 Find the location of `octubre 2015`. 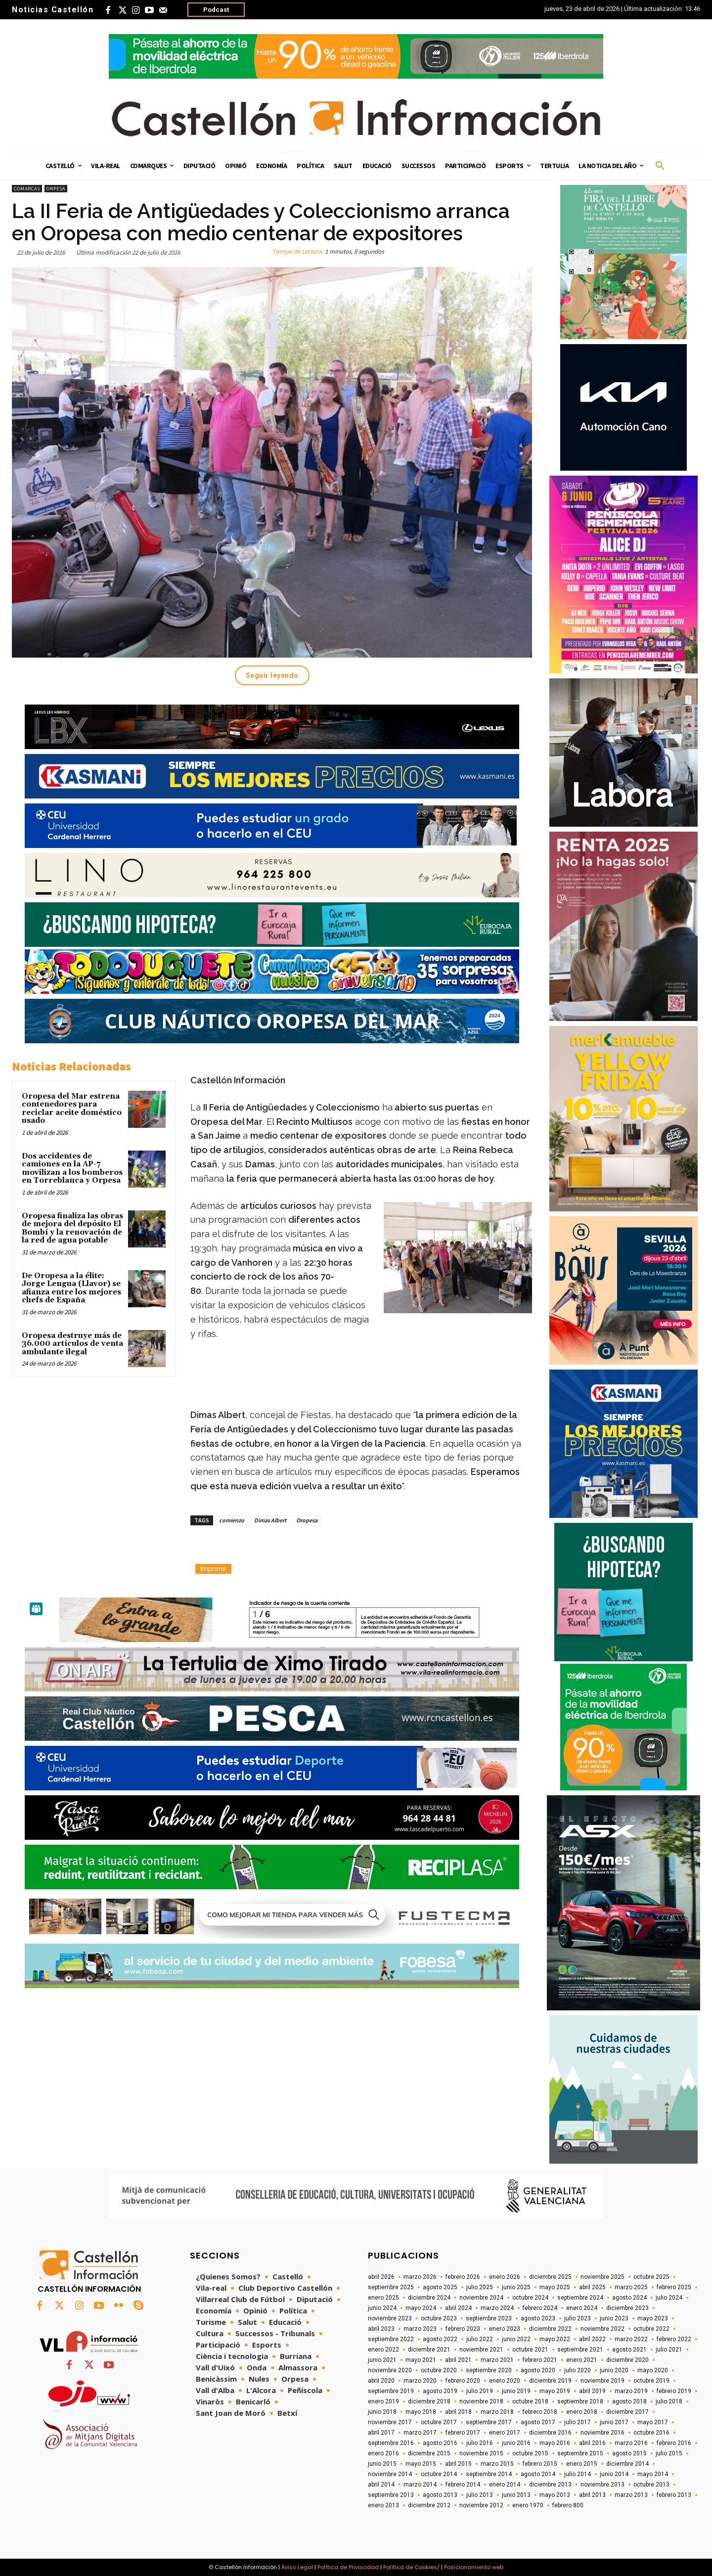

octubre 2015 is located at coordinates (530, 2453).